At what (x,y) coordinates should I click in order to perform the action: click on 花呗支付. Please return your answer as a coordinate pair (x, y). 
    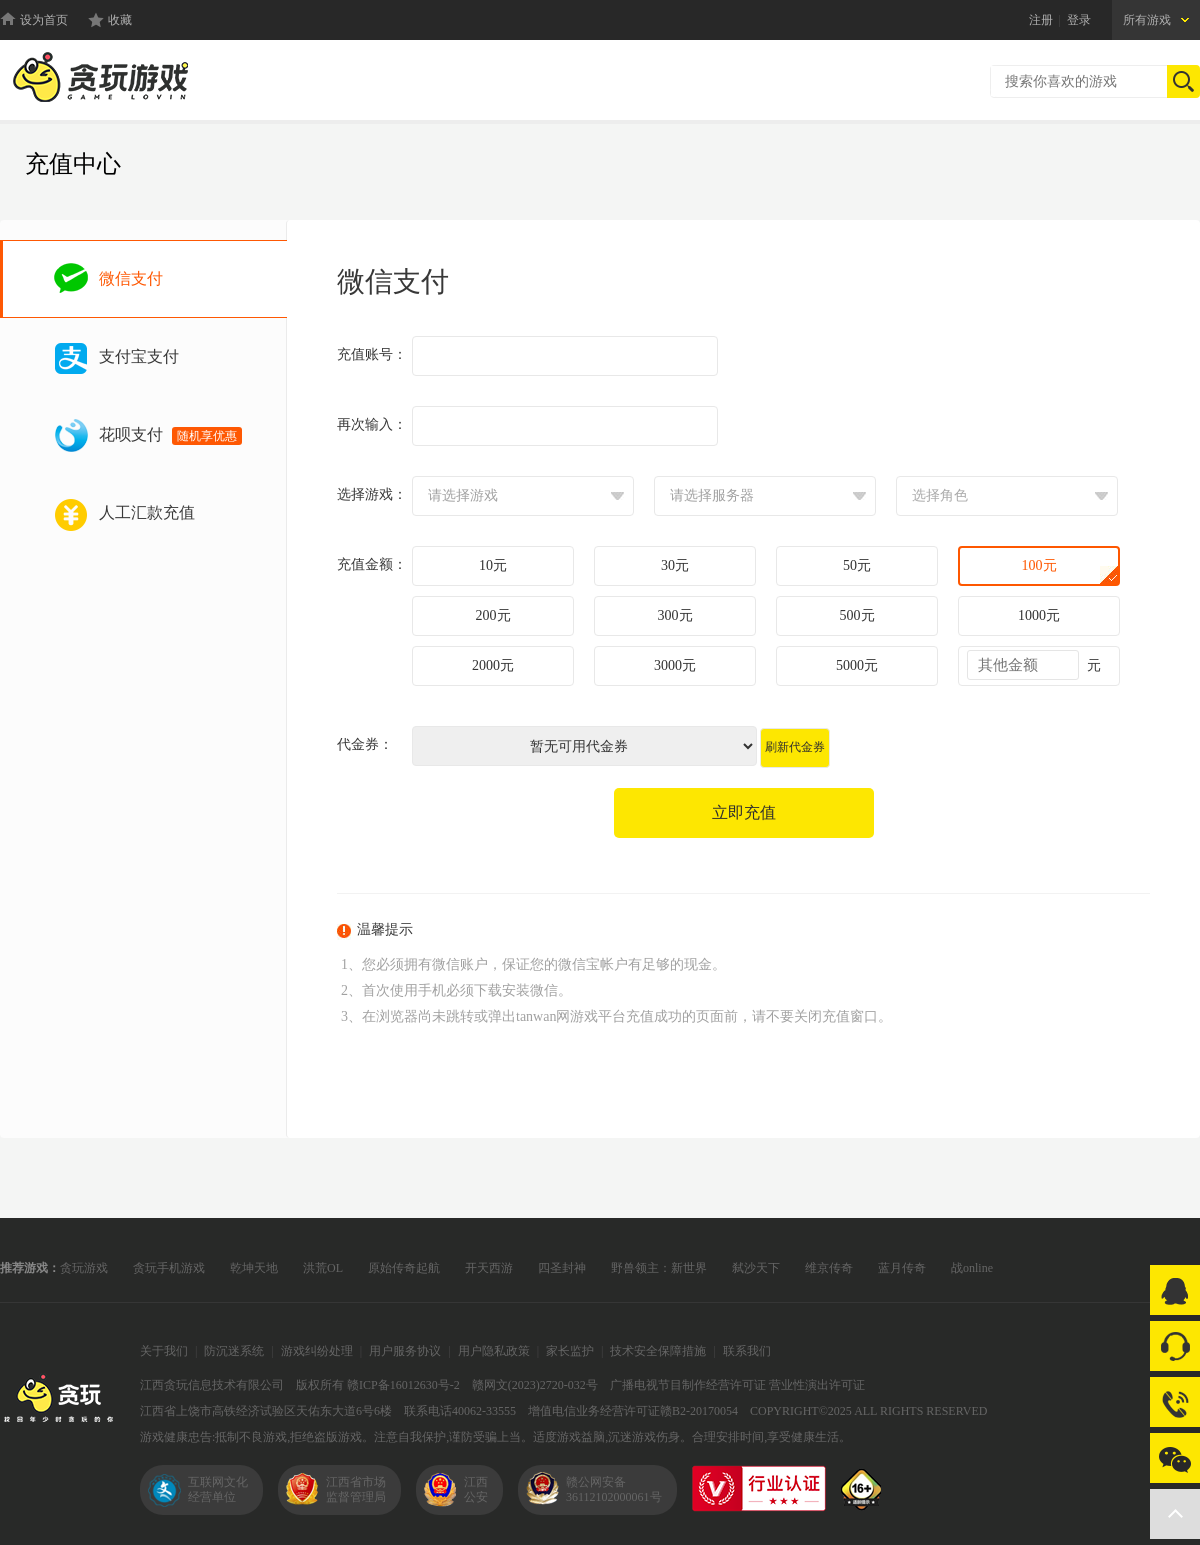
    Looking at the image, I should click on (170, 435).